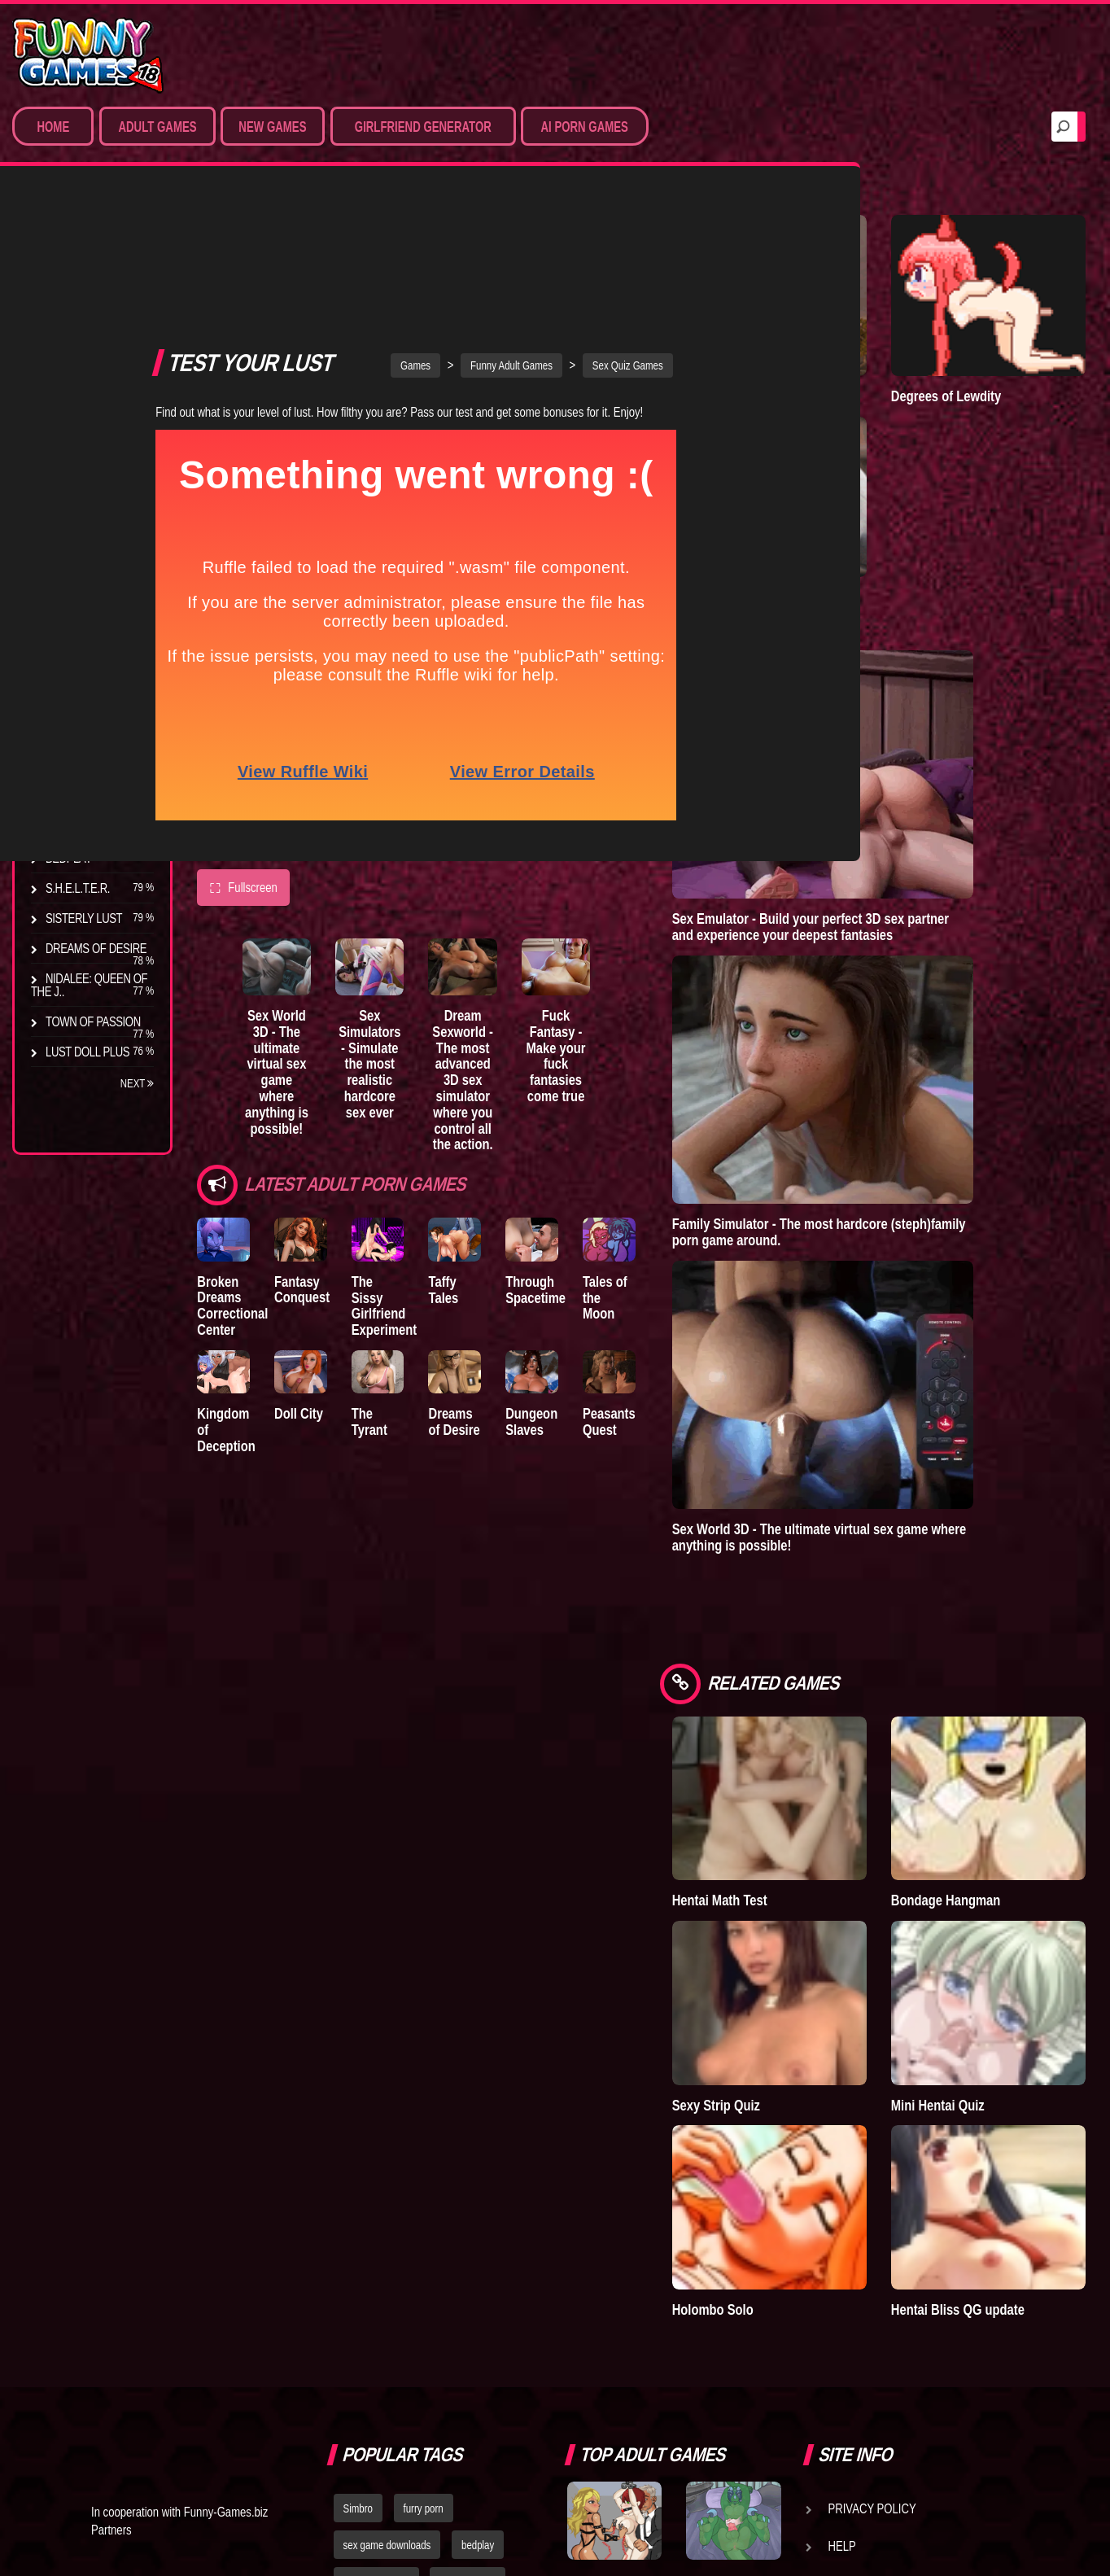  Describe the element at coordinates (867, 486) in the screenshot. I see `Lust Epidemic` at that location.